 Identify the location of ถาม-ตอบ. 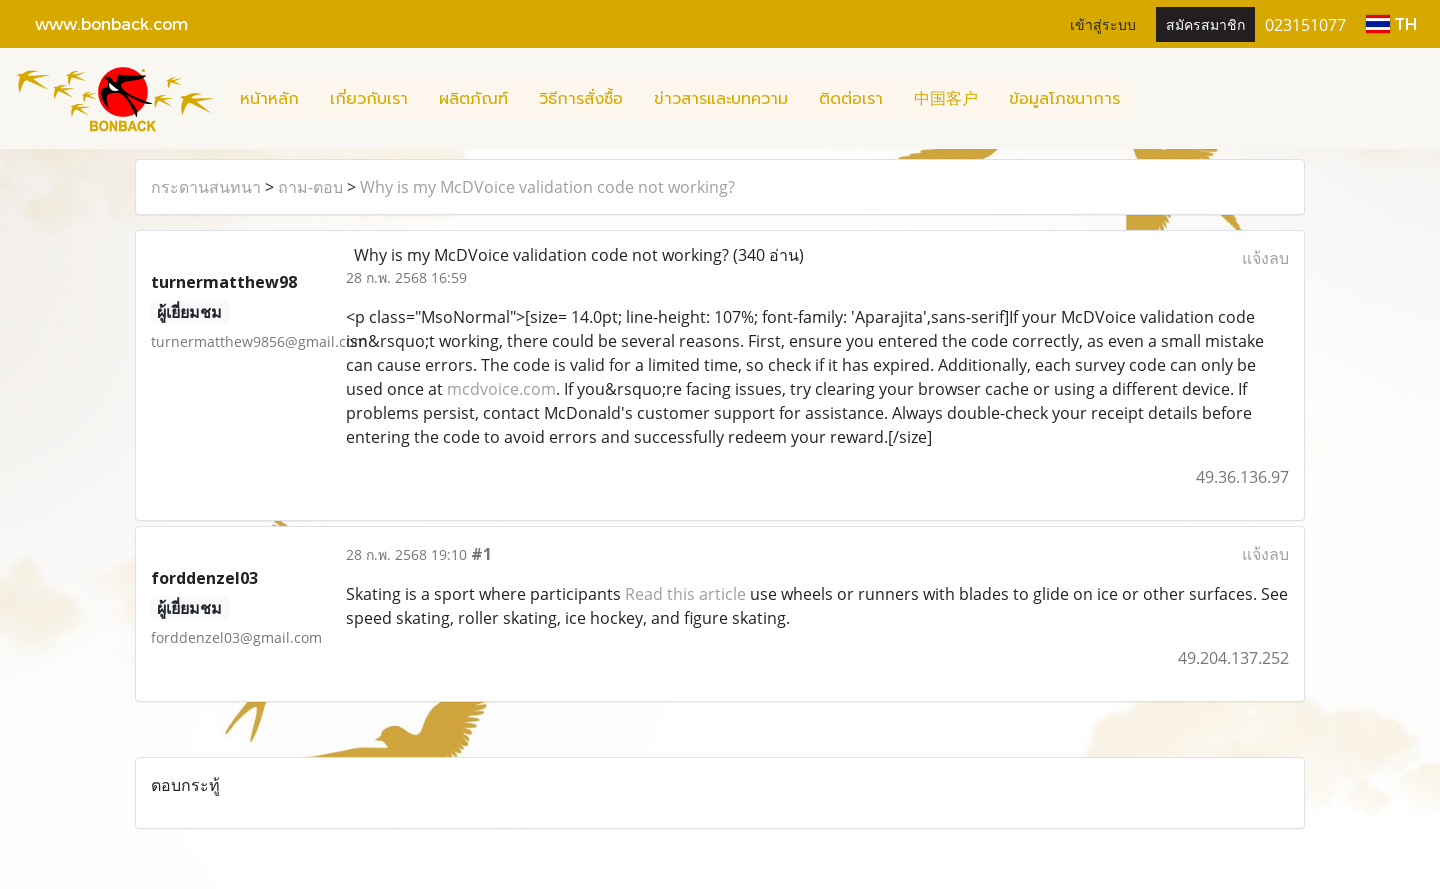
(310, 187).